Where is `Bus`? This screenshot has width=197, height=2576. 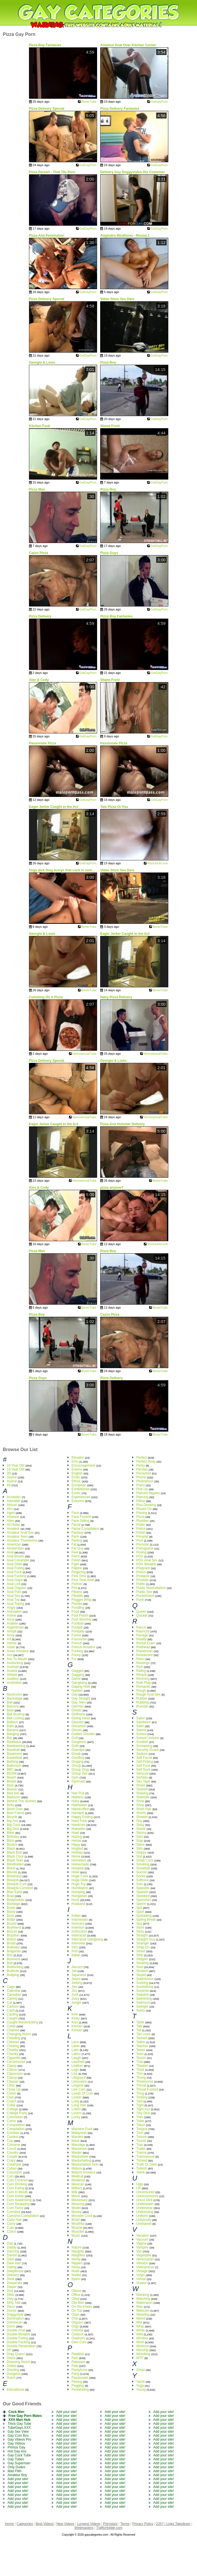 Bus is located at coordinates (10, 1955).